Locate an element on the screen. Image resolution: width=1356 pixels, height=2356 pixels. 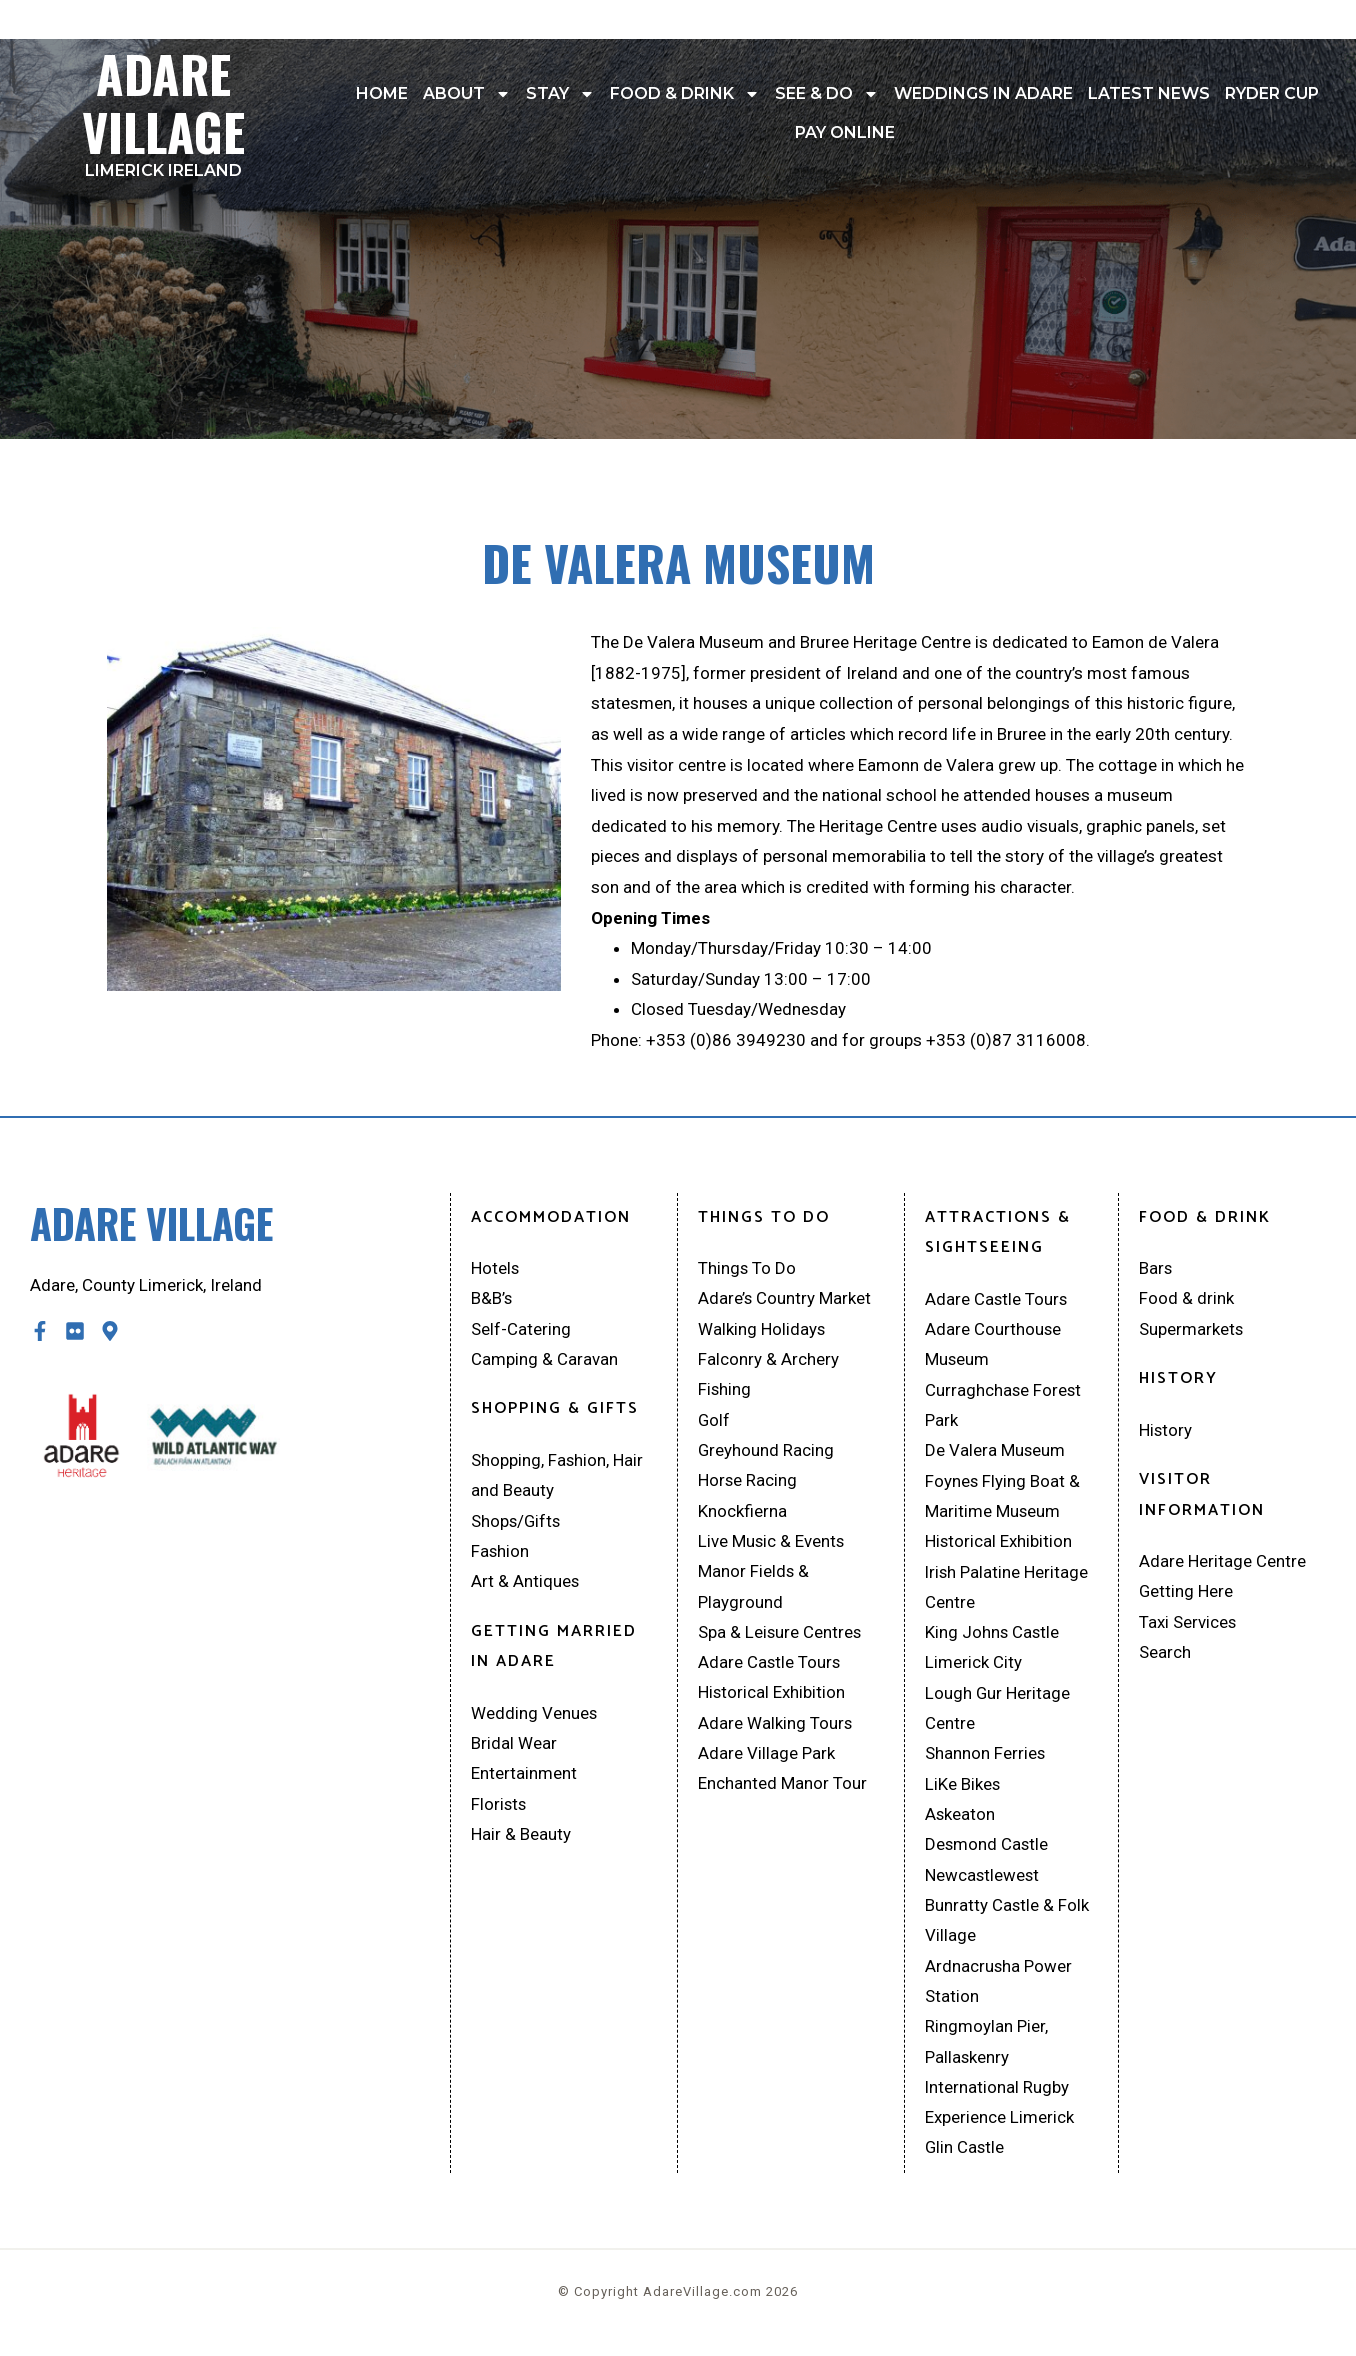
Lough Gur Heritage Centre is located at coordinates (998, 1711).